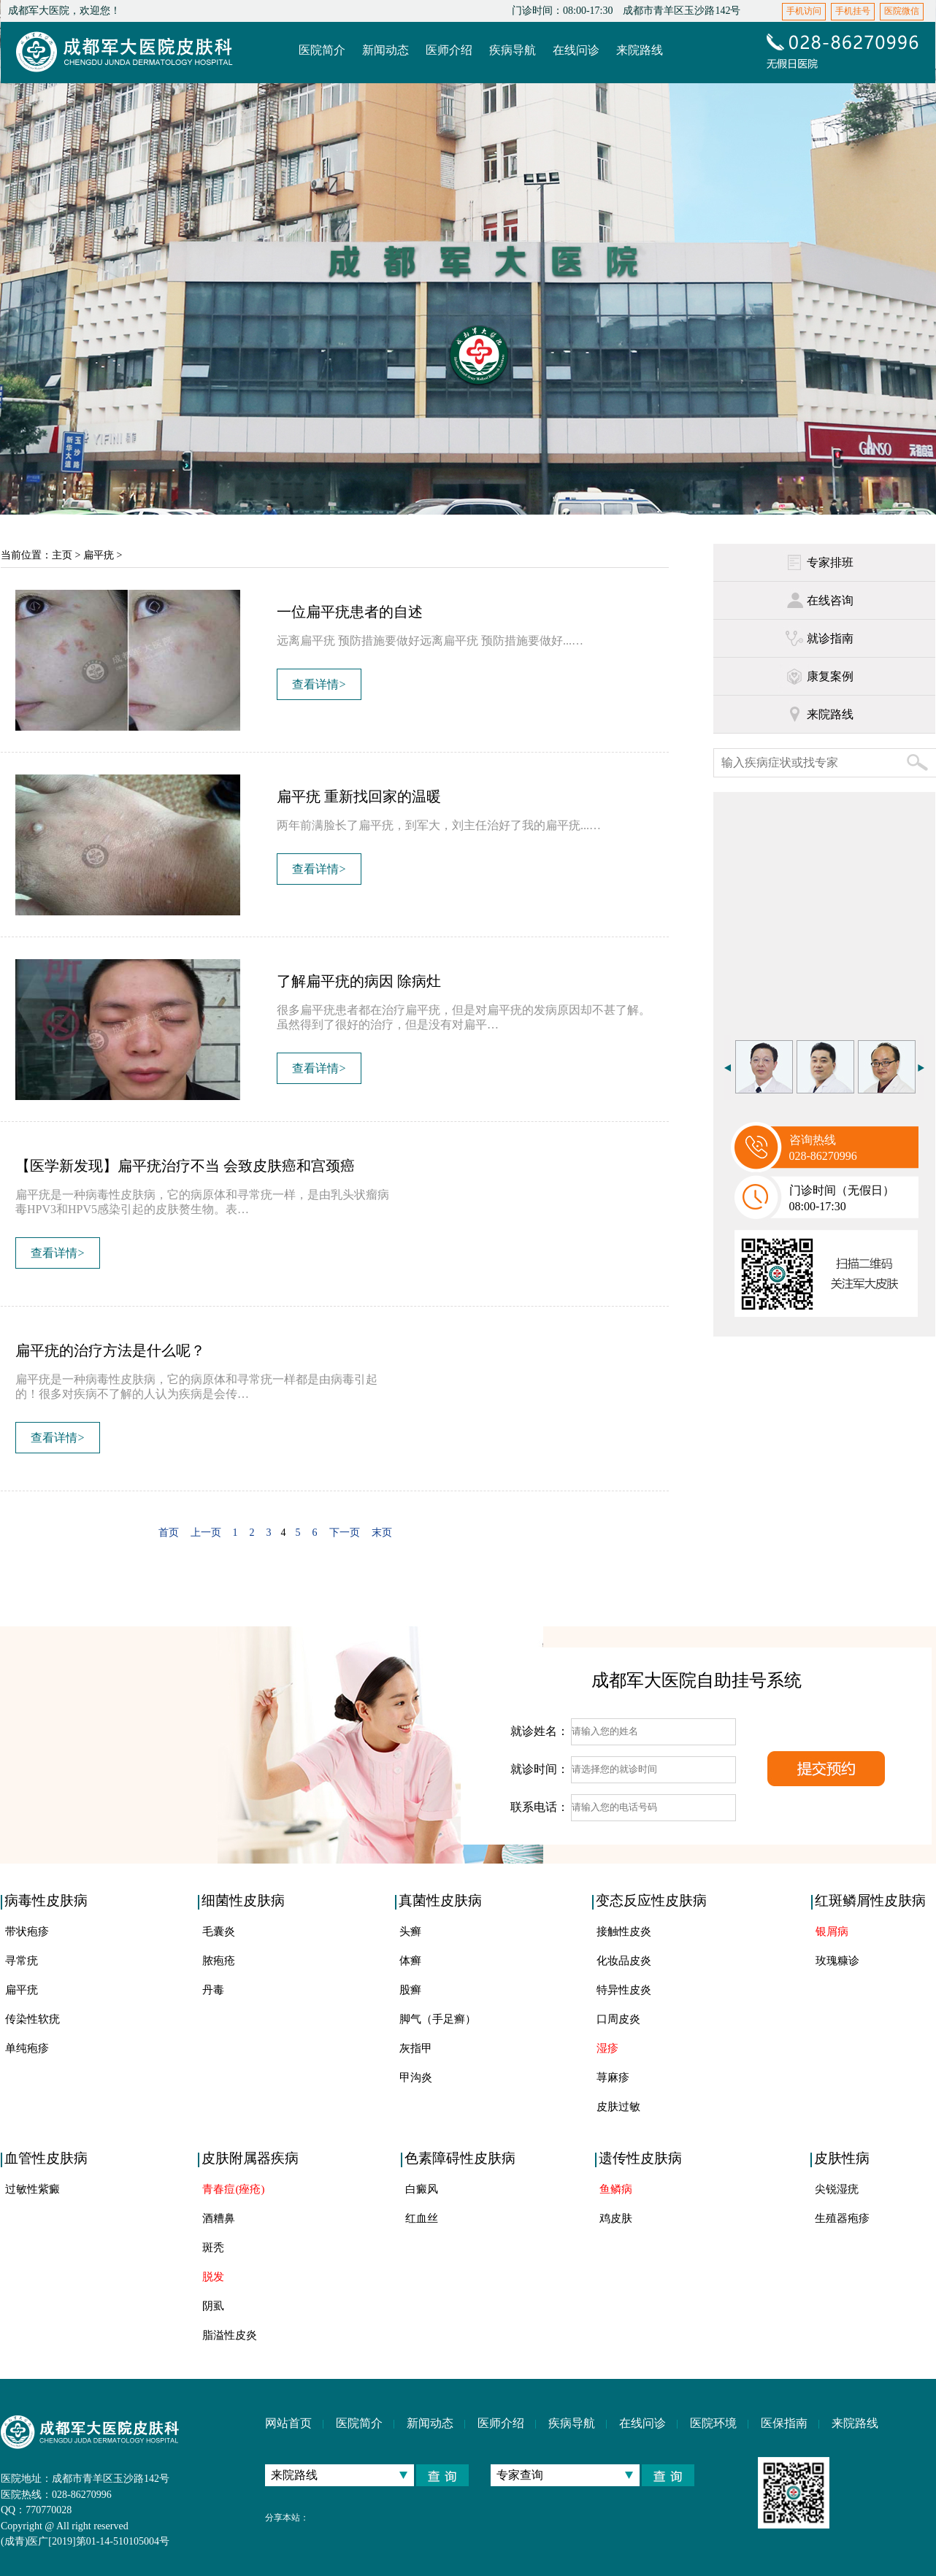 The image size is (936, 2576). What do you see at coordinates (206, 1532) in the screenshot?
I see `上一页` at bounding box center [206, 1532].